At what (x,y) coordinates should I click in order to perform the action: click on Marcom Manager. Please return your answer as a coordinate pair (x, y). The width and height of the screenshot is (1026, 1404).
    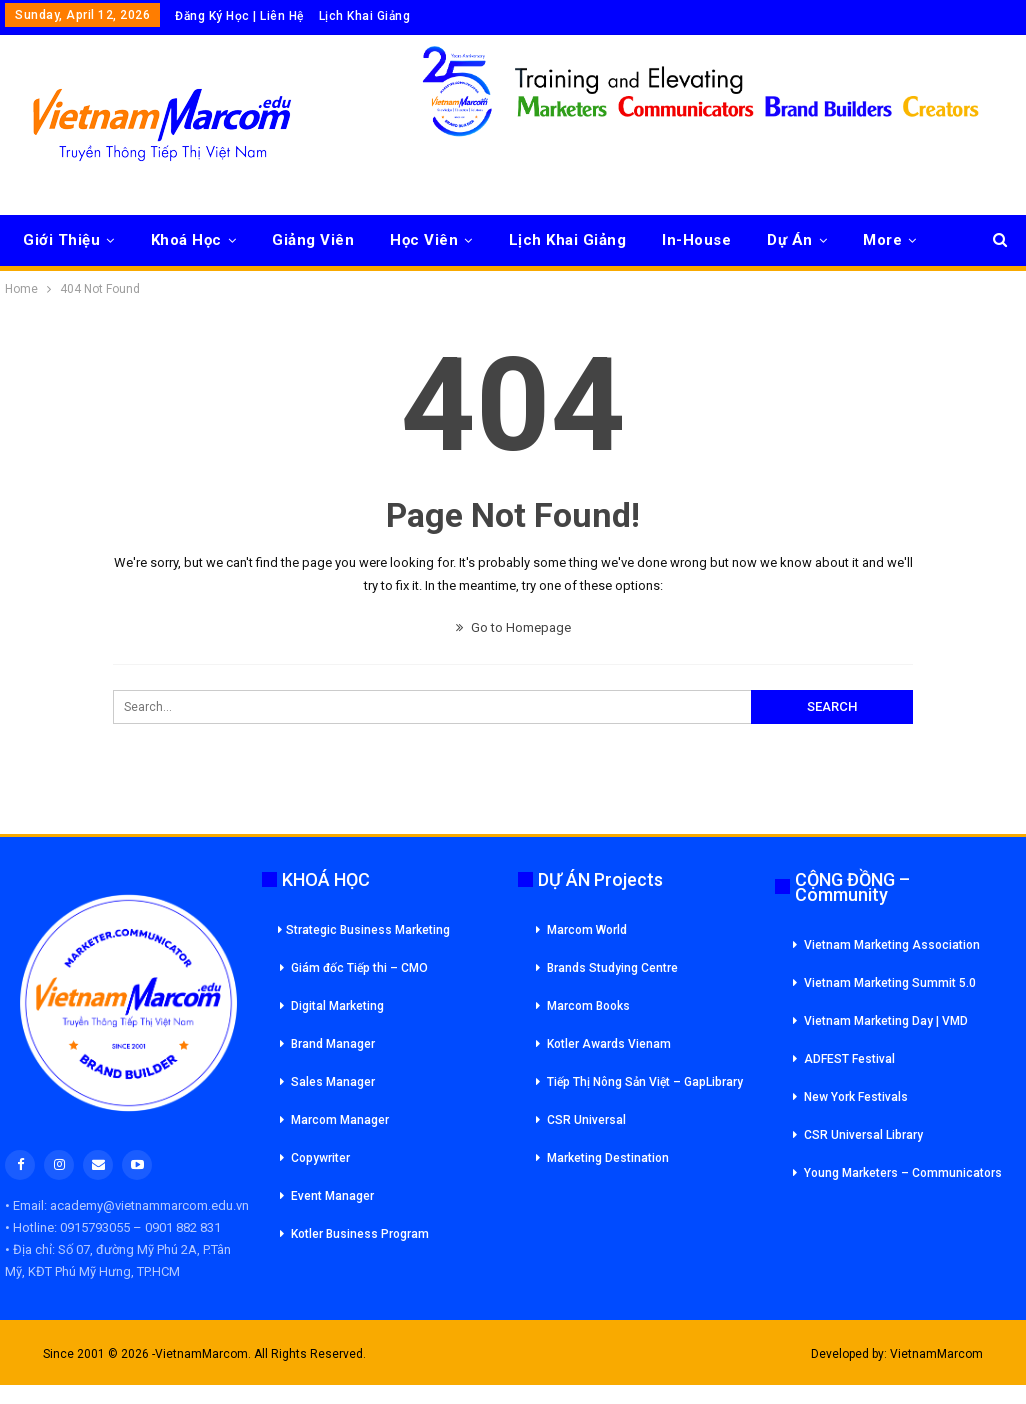
    Looking at the image, I should click on (340, 1120).